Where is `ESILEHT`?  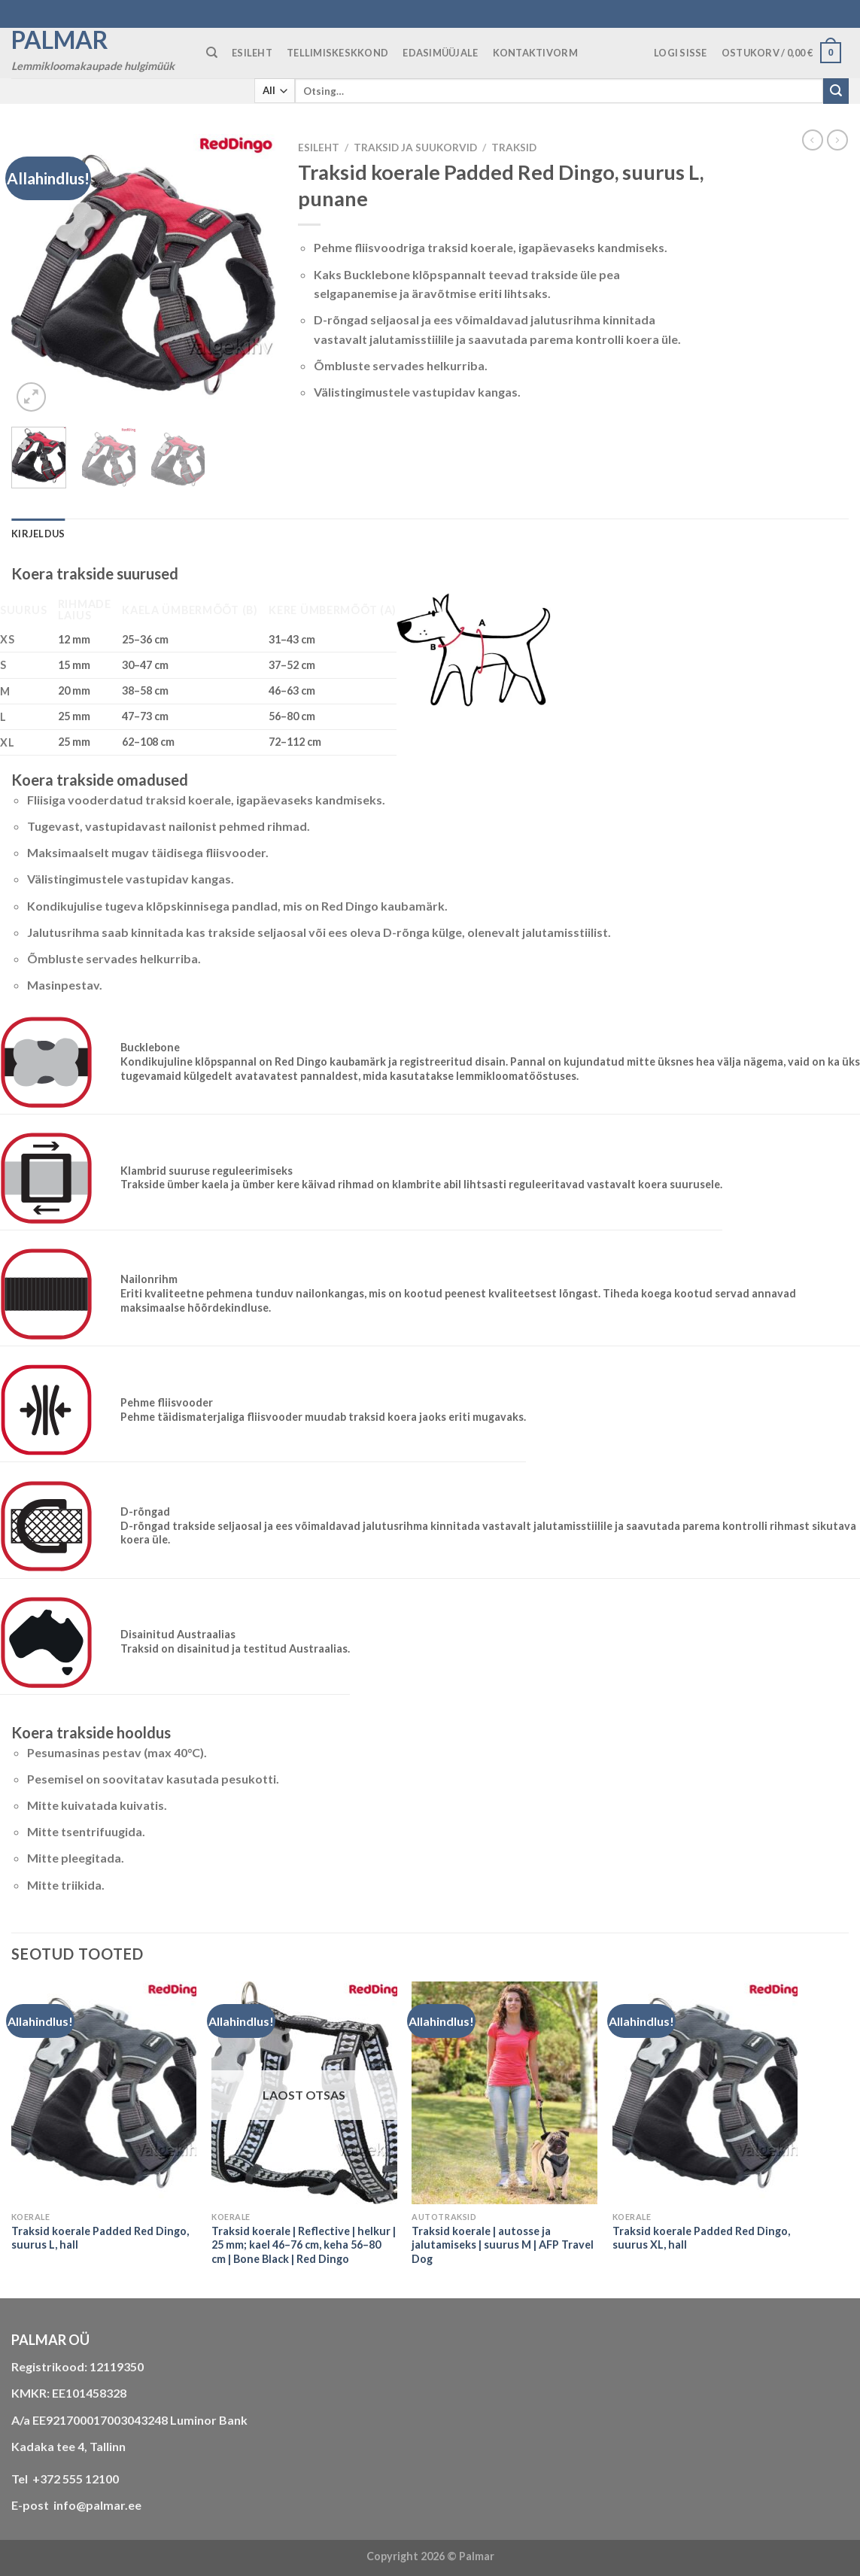
ESILEHT is located at coordinates (252, 53).